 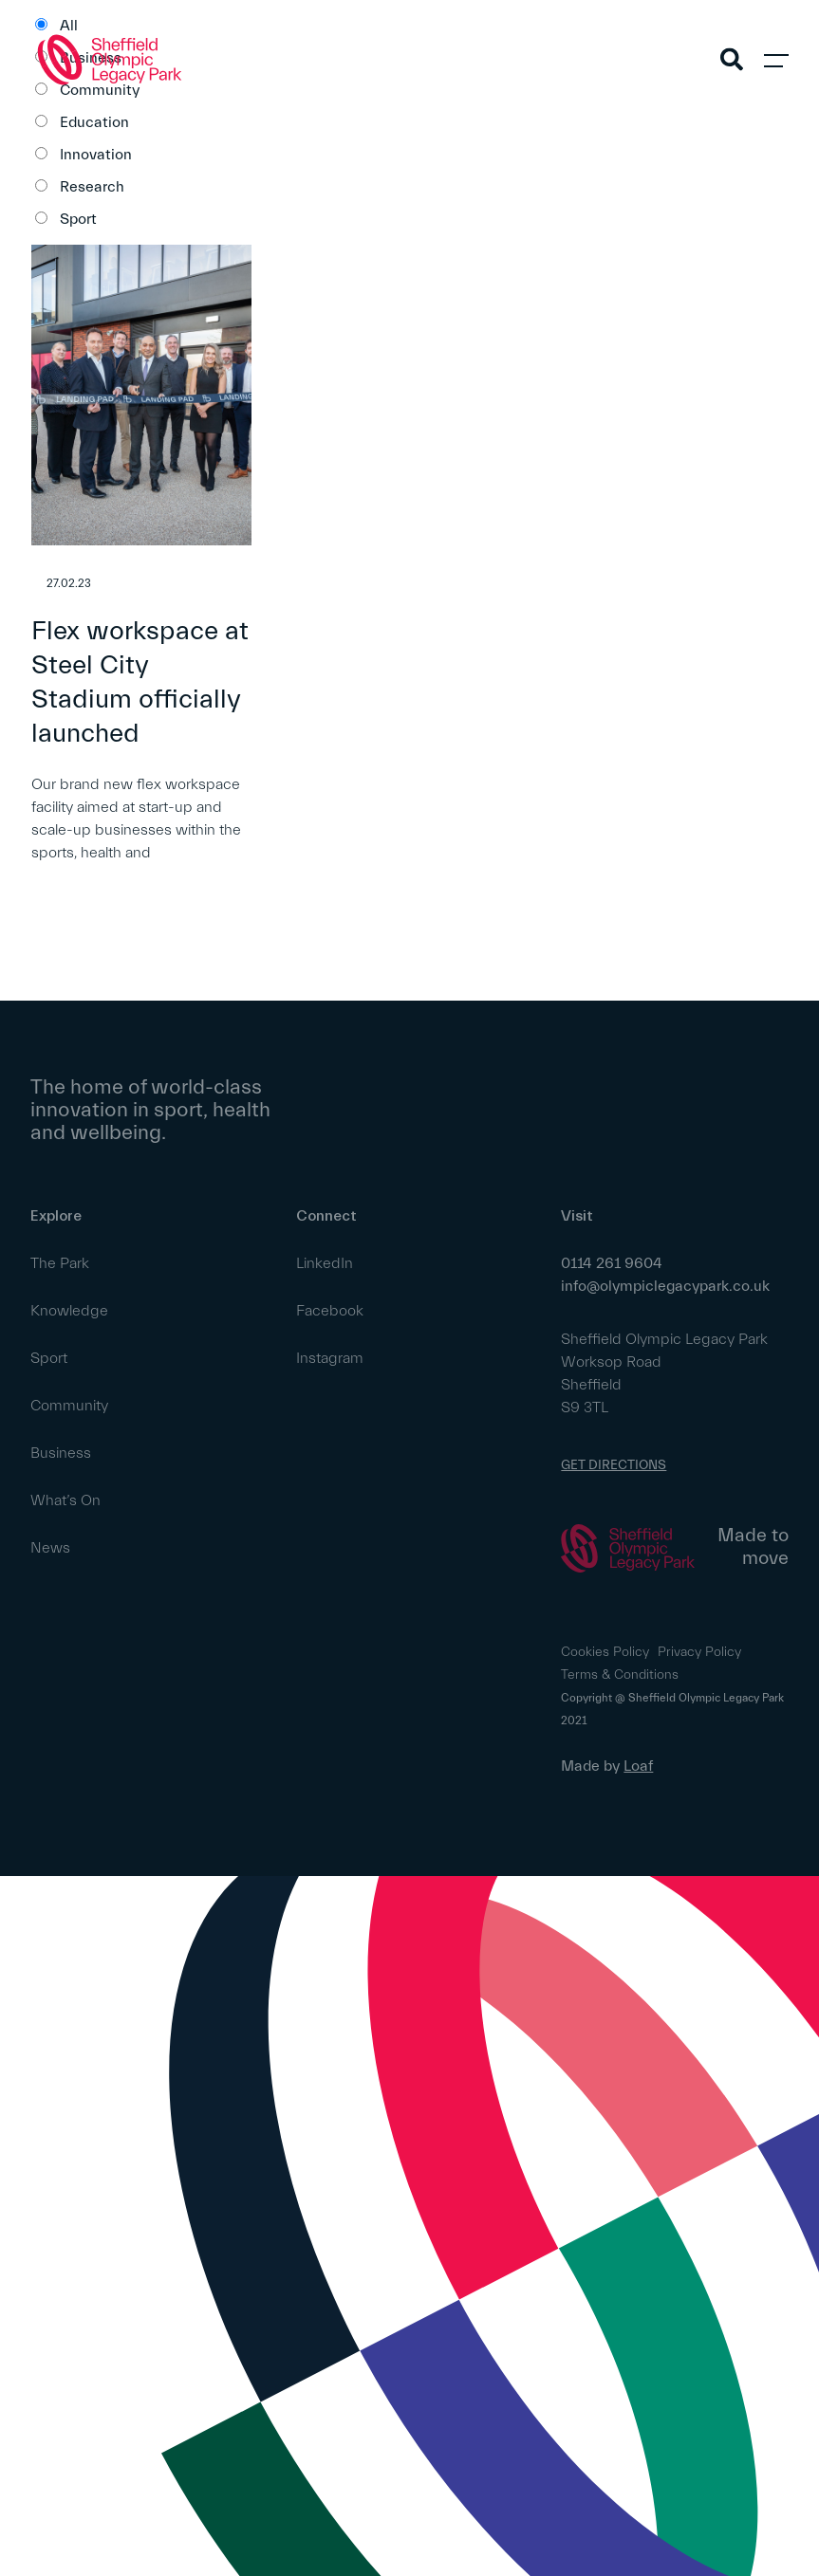 I want to click on 0114 261 9604, so click(x=611, y=1263).